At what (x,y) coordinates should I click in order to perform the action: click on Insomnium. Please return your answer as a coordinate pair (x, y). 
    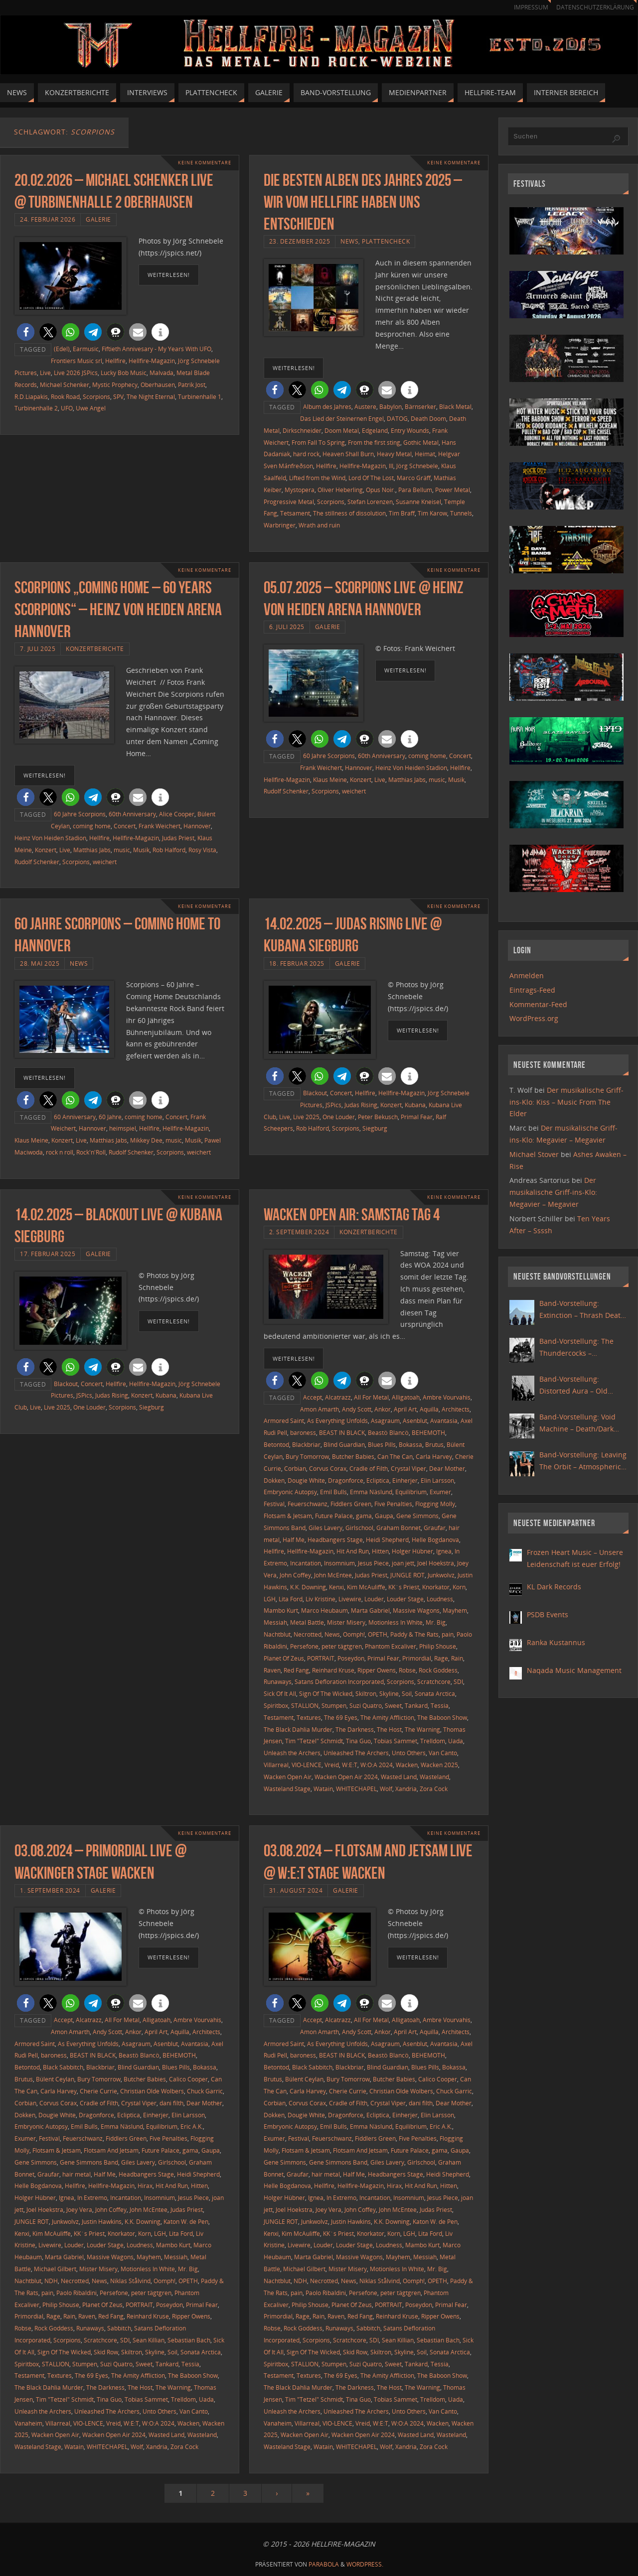
    Looking at the image, I should click on (339, 1563).